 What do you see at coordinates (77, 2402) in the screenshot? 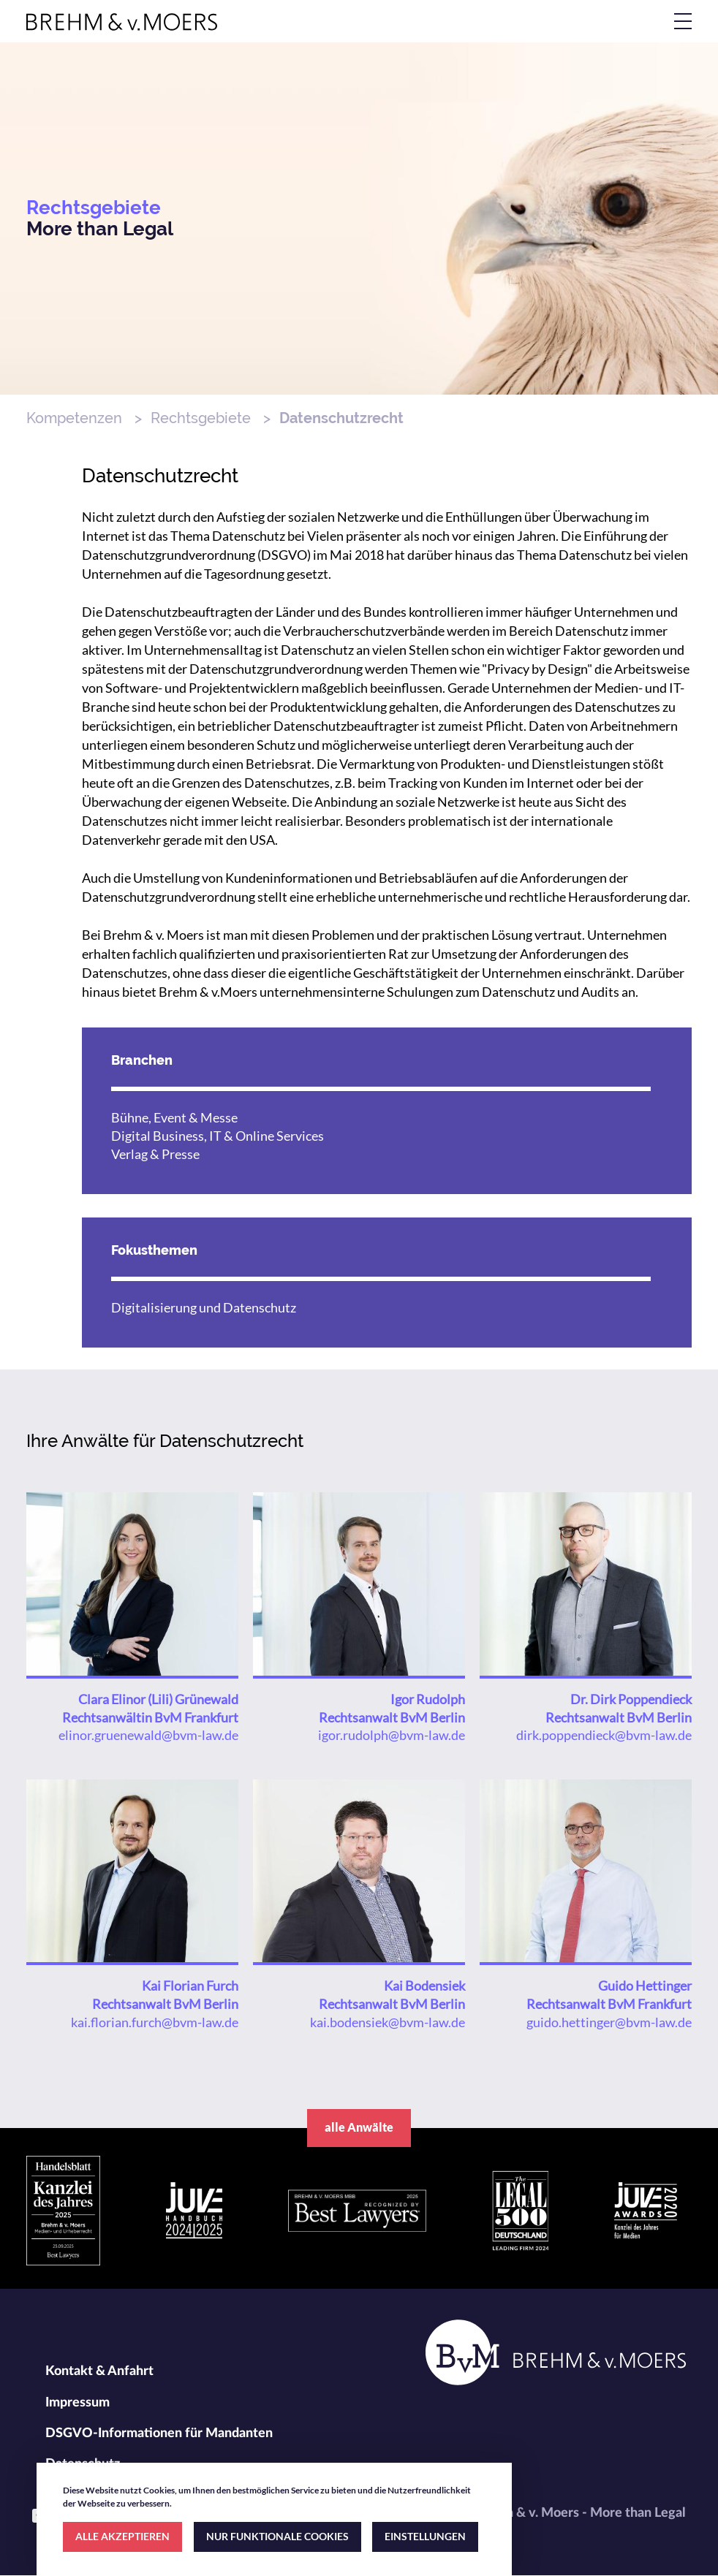
I see `Impressum` at bounding box center [77, 2402].